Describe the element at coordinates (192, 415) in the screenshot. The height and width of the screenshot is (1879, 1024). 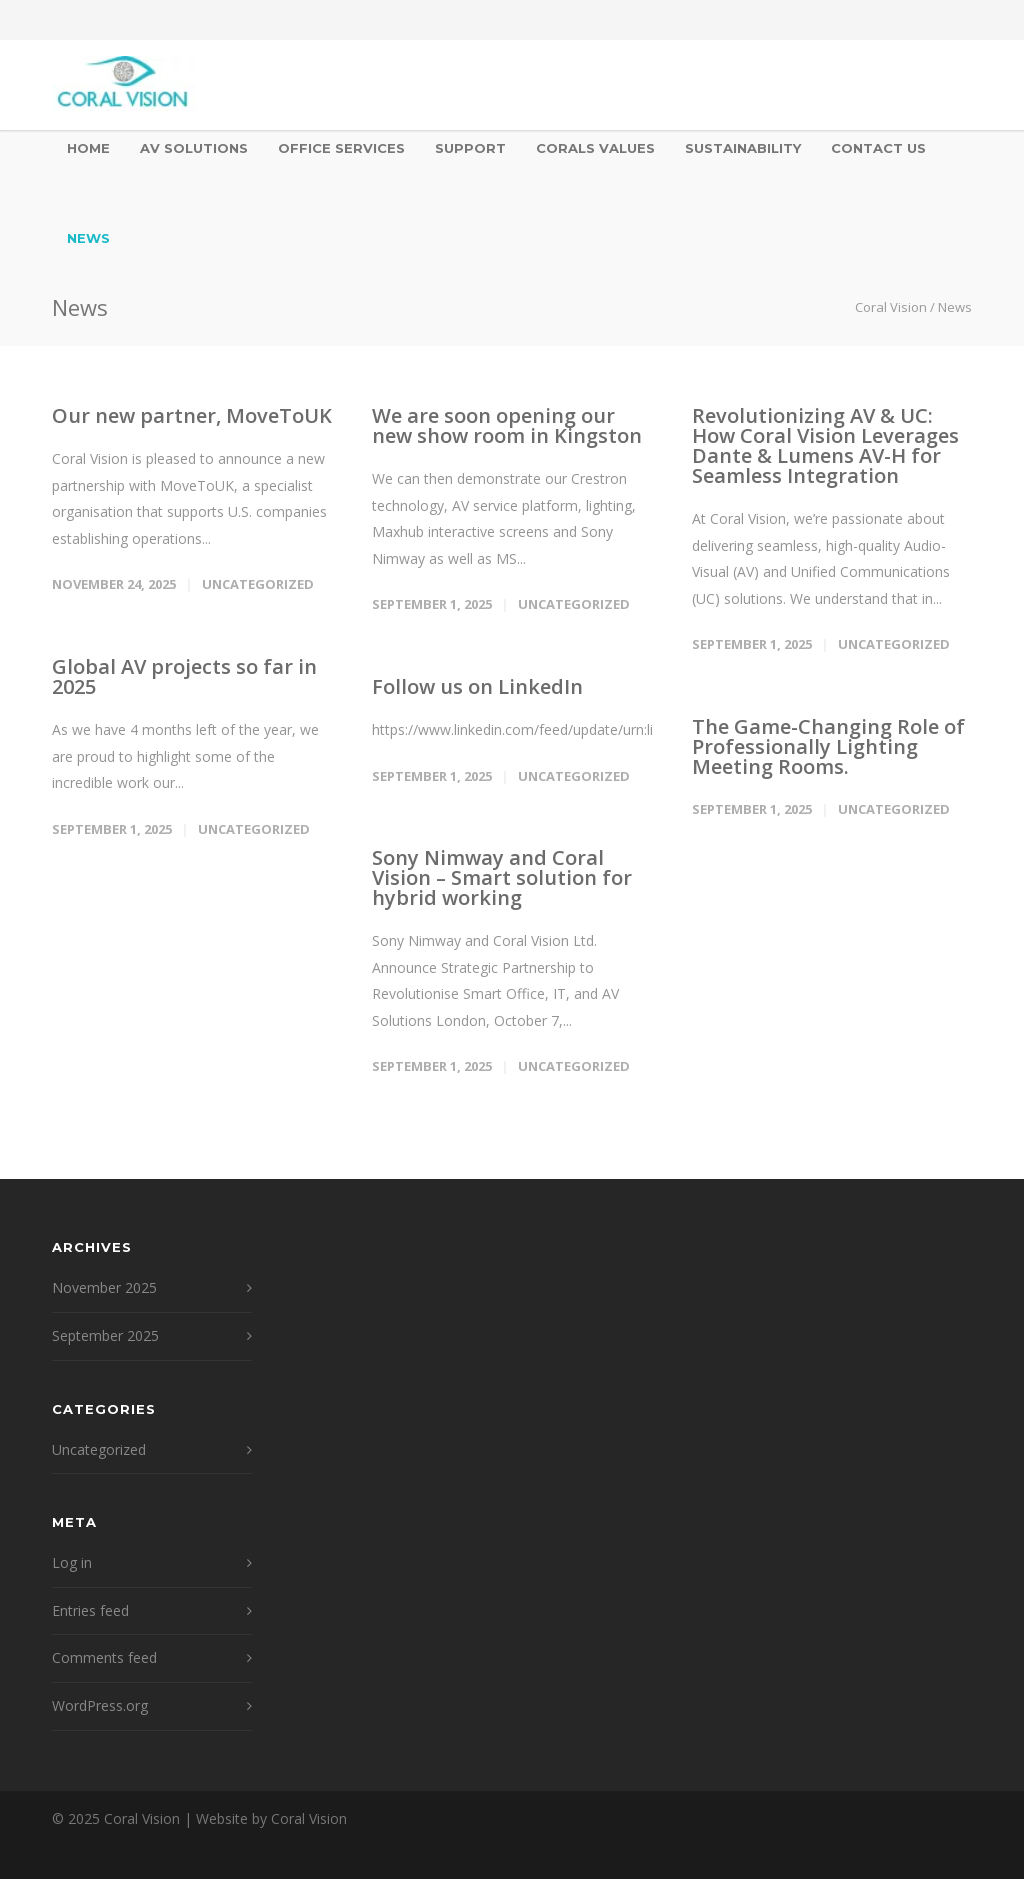
I see `Our new partner, MoveToUK` at that location.